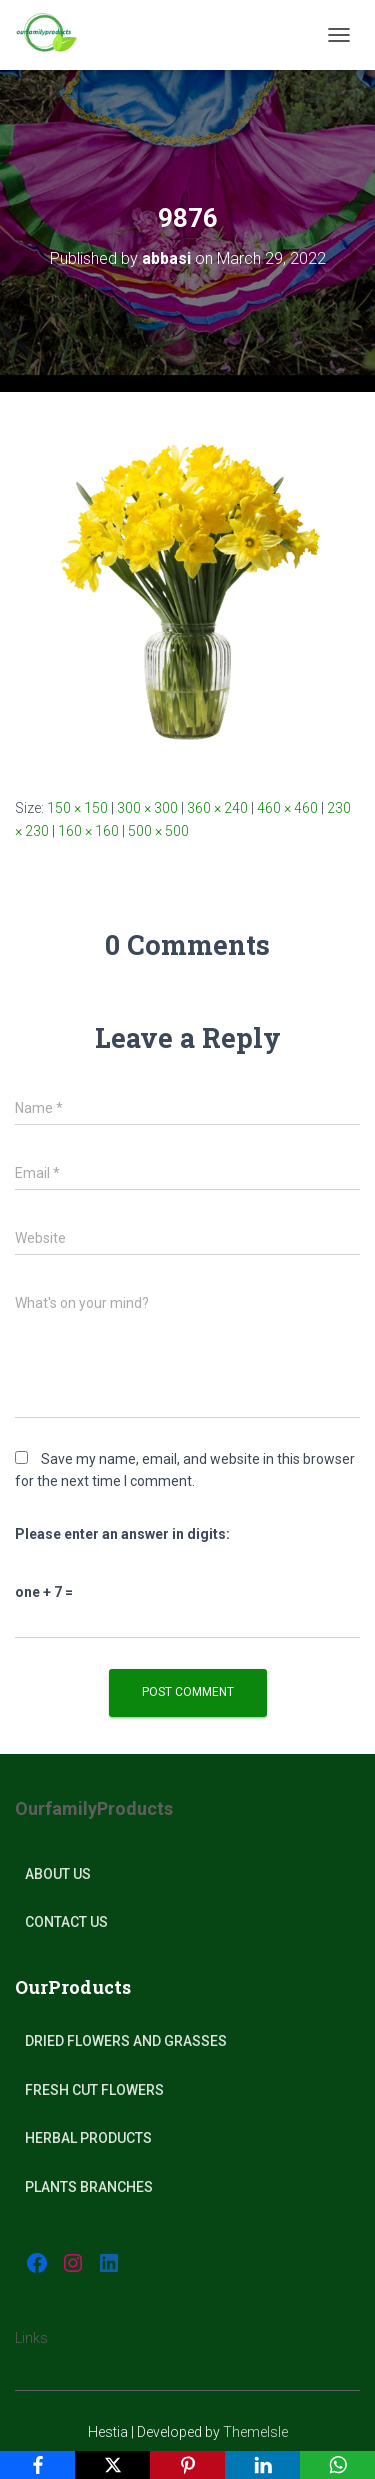  Describe the element at coordinates (262, 2465) in the screenshot. I see `[LinkedIn]` at that location.